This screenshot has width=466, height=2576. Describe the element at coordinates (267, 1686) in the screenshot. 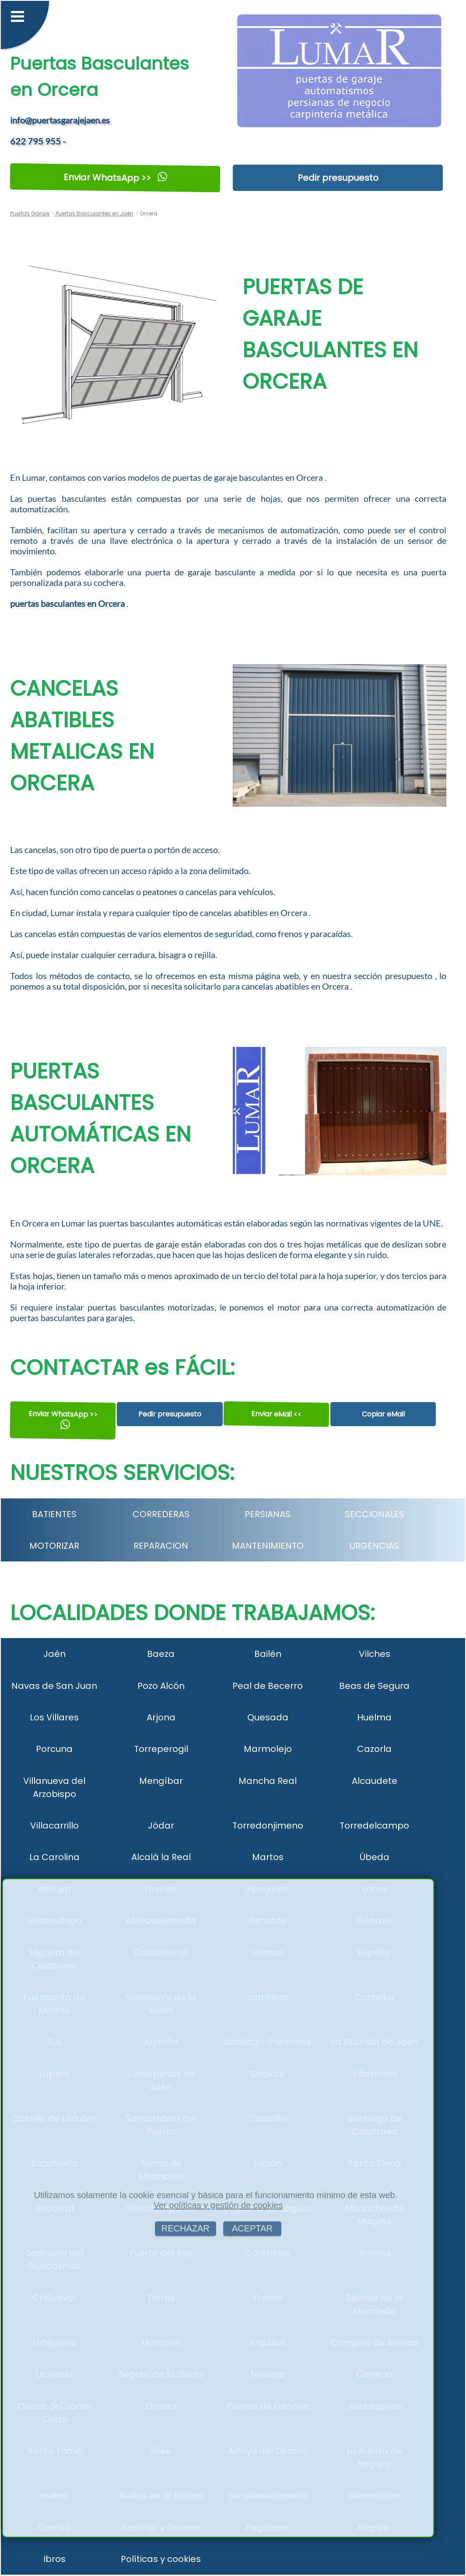

I see `Peal de Becerro` at that location.